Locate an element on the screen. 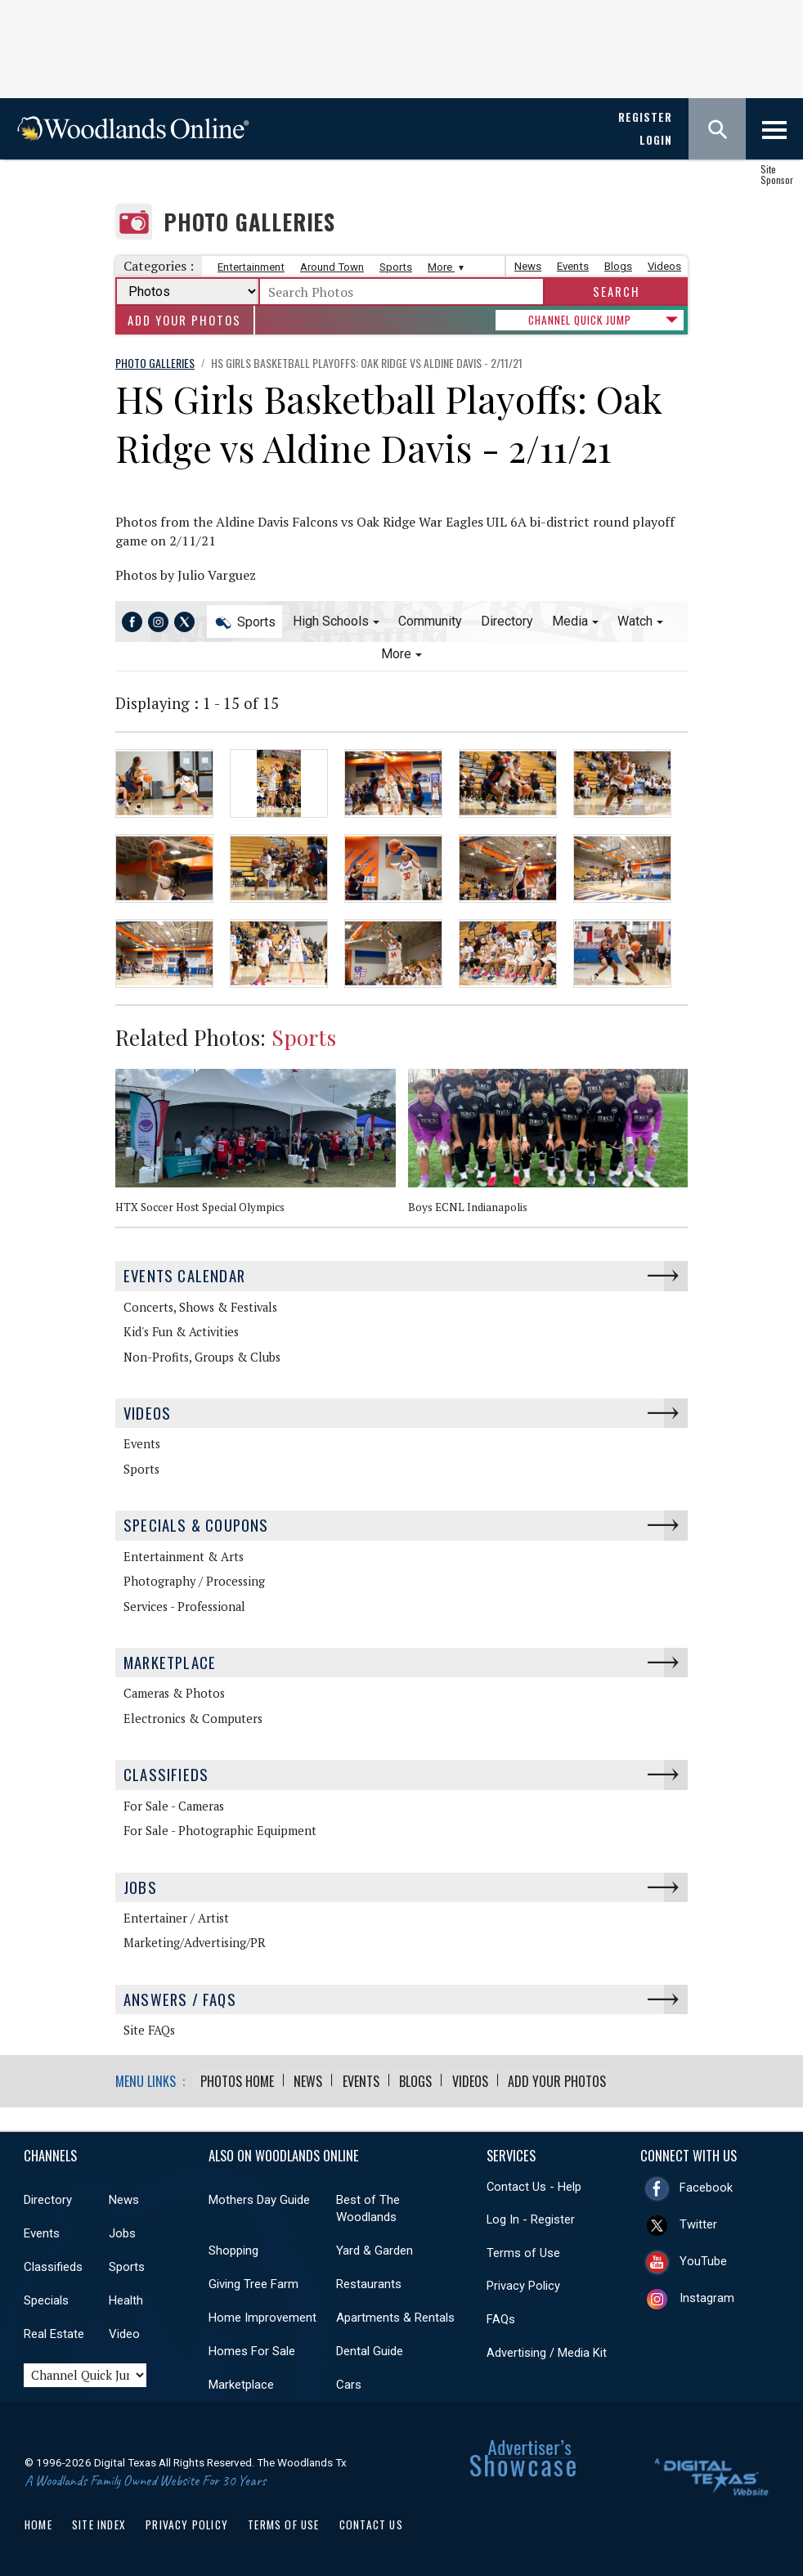 The image size is (803, 2576). Photos Home is located at coordinates (237, 2079).